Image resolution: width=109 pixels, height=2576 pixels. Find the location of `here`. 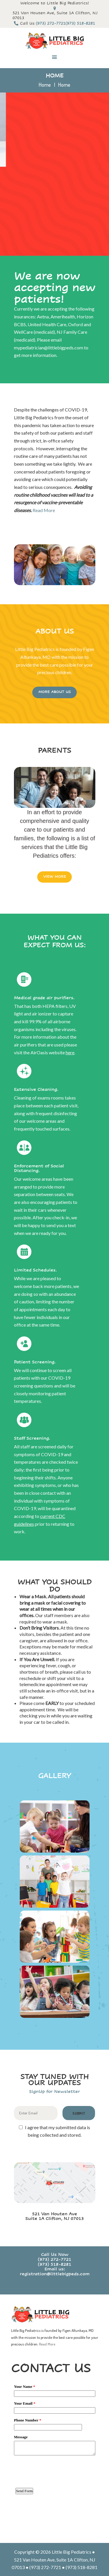

here is located at coordinates (70, 1052).